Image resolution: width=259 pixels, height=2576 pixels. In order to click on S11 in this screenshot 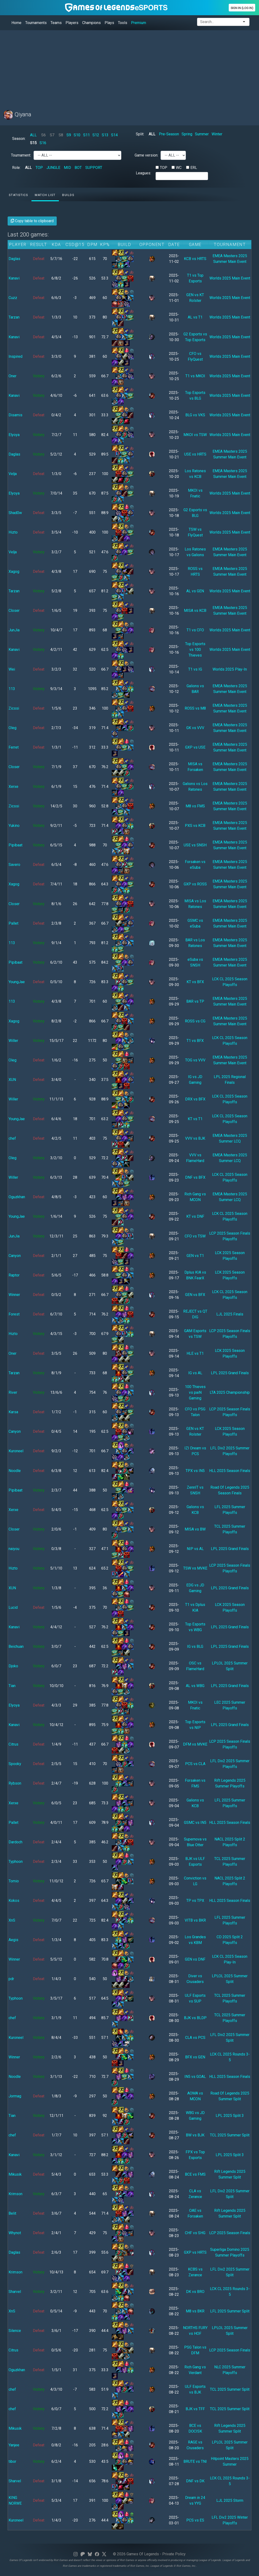, I will do `click(86, 135)`.